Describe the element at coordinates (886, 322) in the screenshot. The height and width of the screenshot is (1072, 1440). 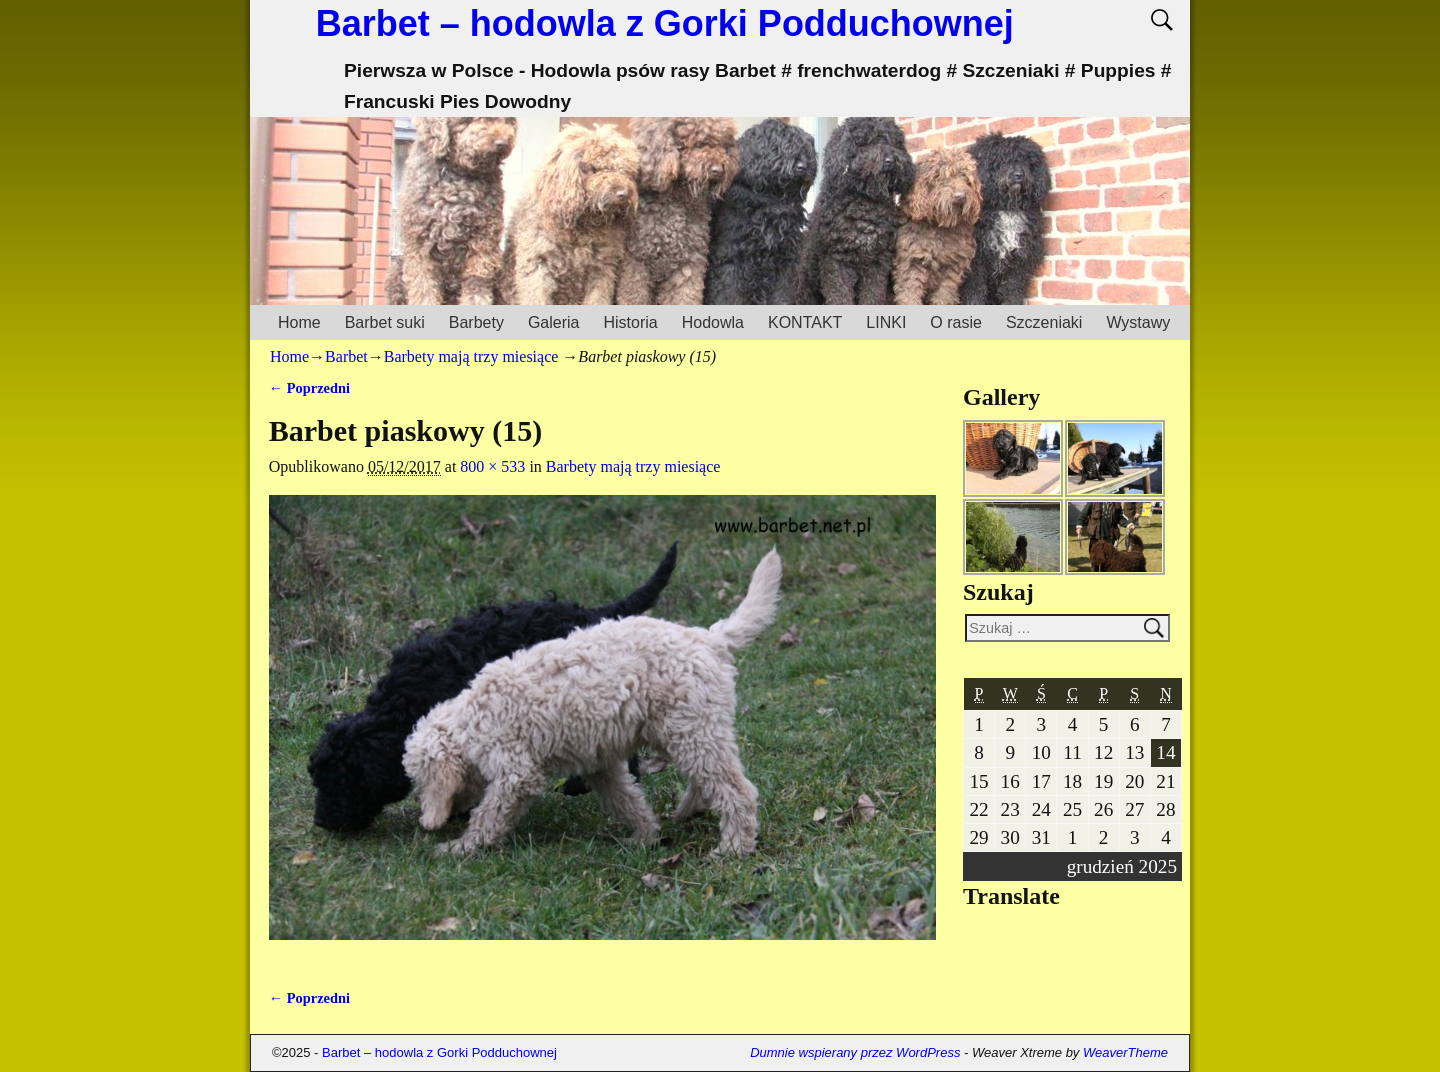
I see `LINKI` at that location.